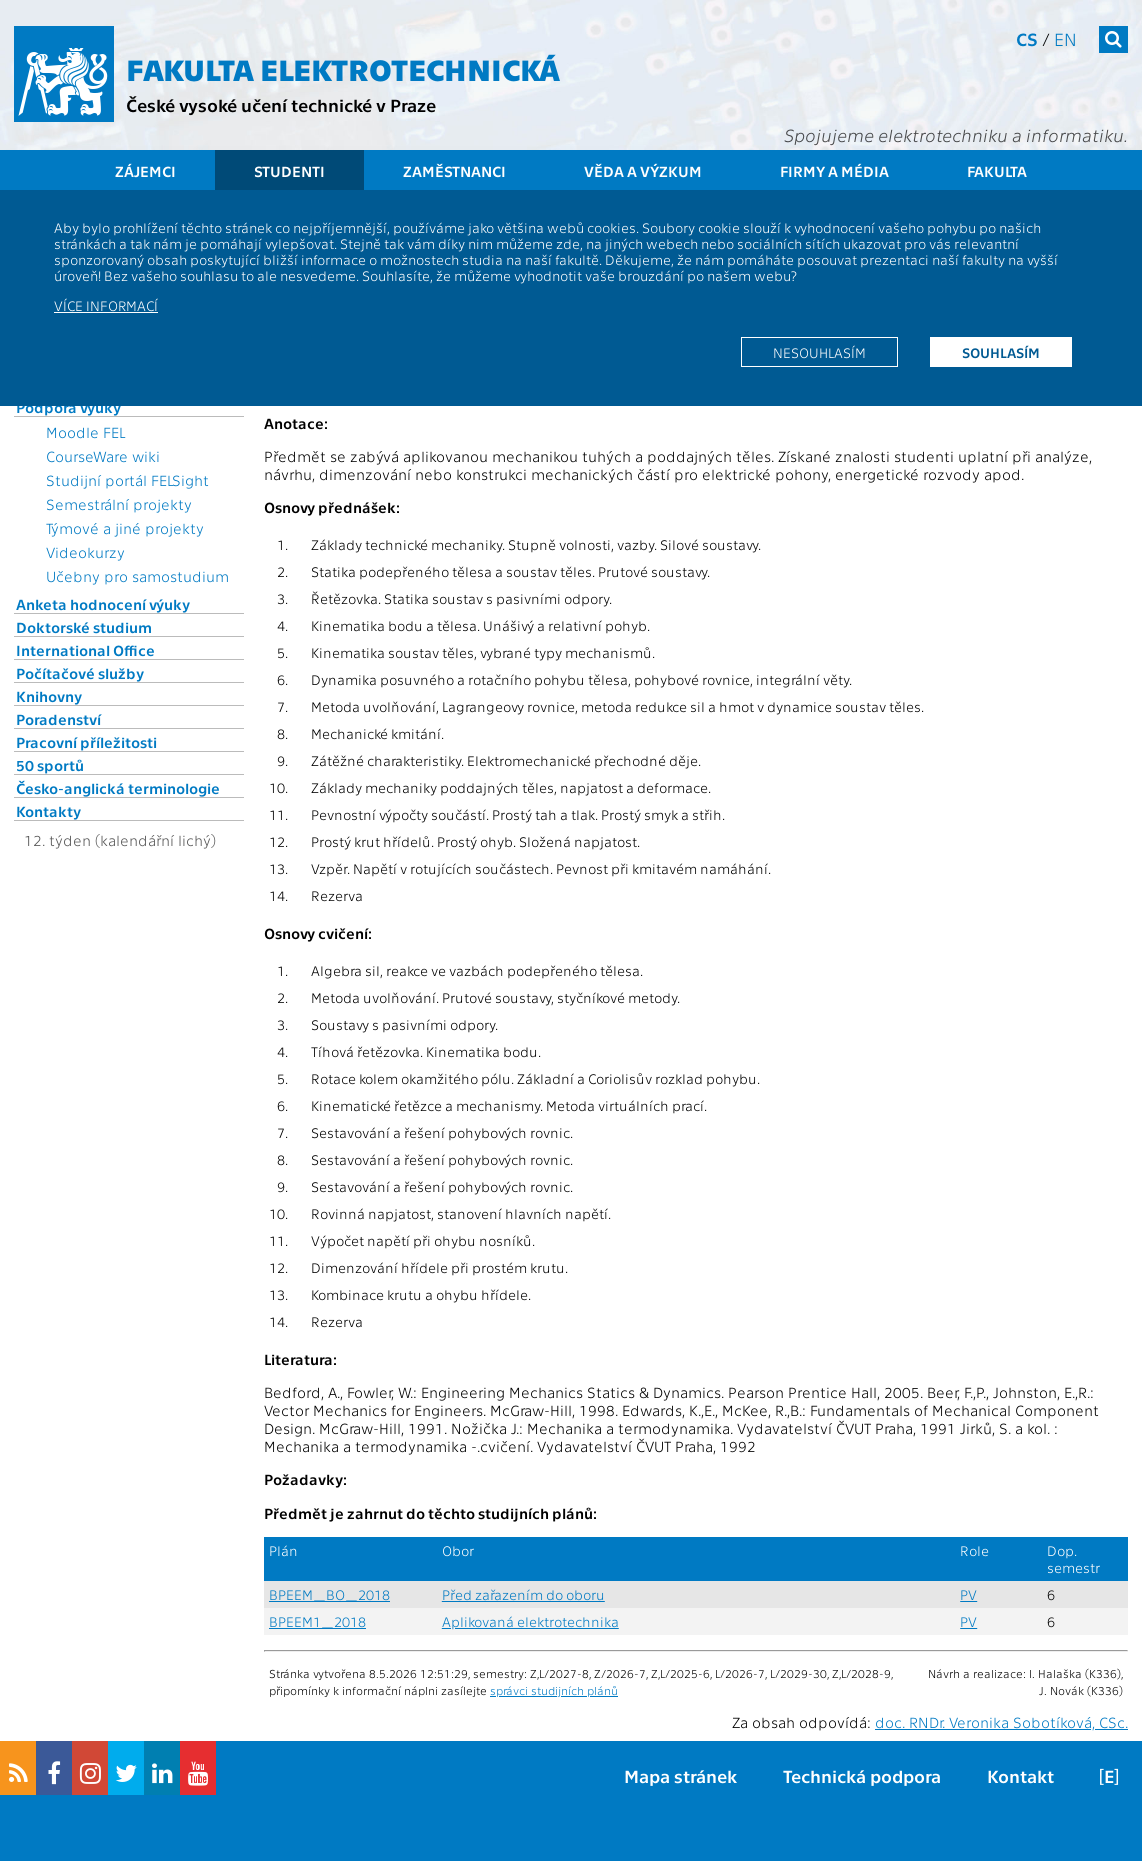 This screenshot has height=1861, width=1142. Describe the element at coordinates (50, 765) in the screenshot. I see `50 sportů` at that location.